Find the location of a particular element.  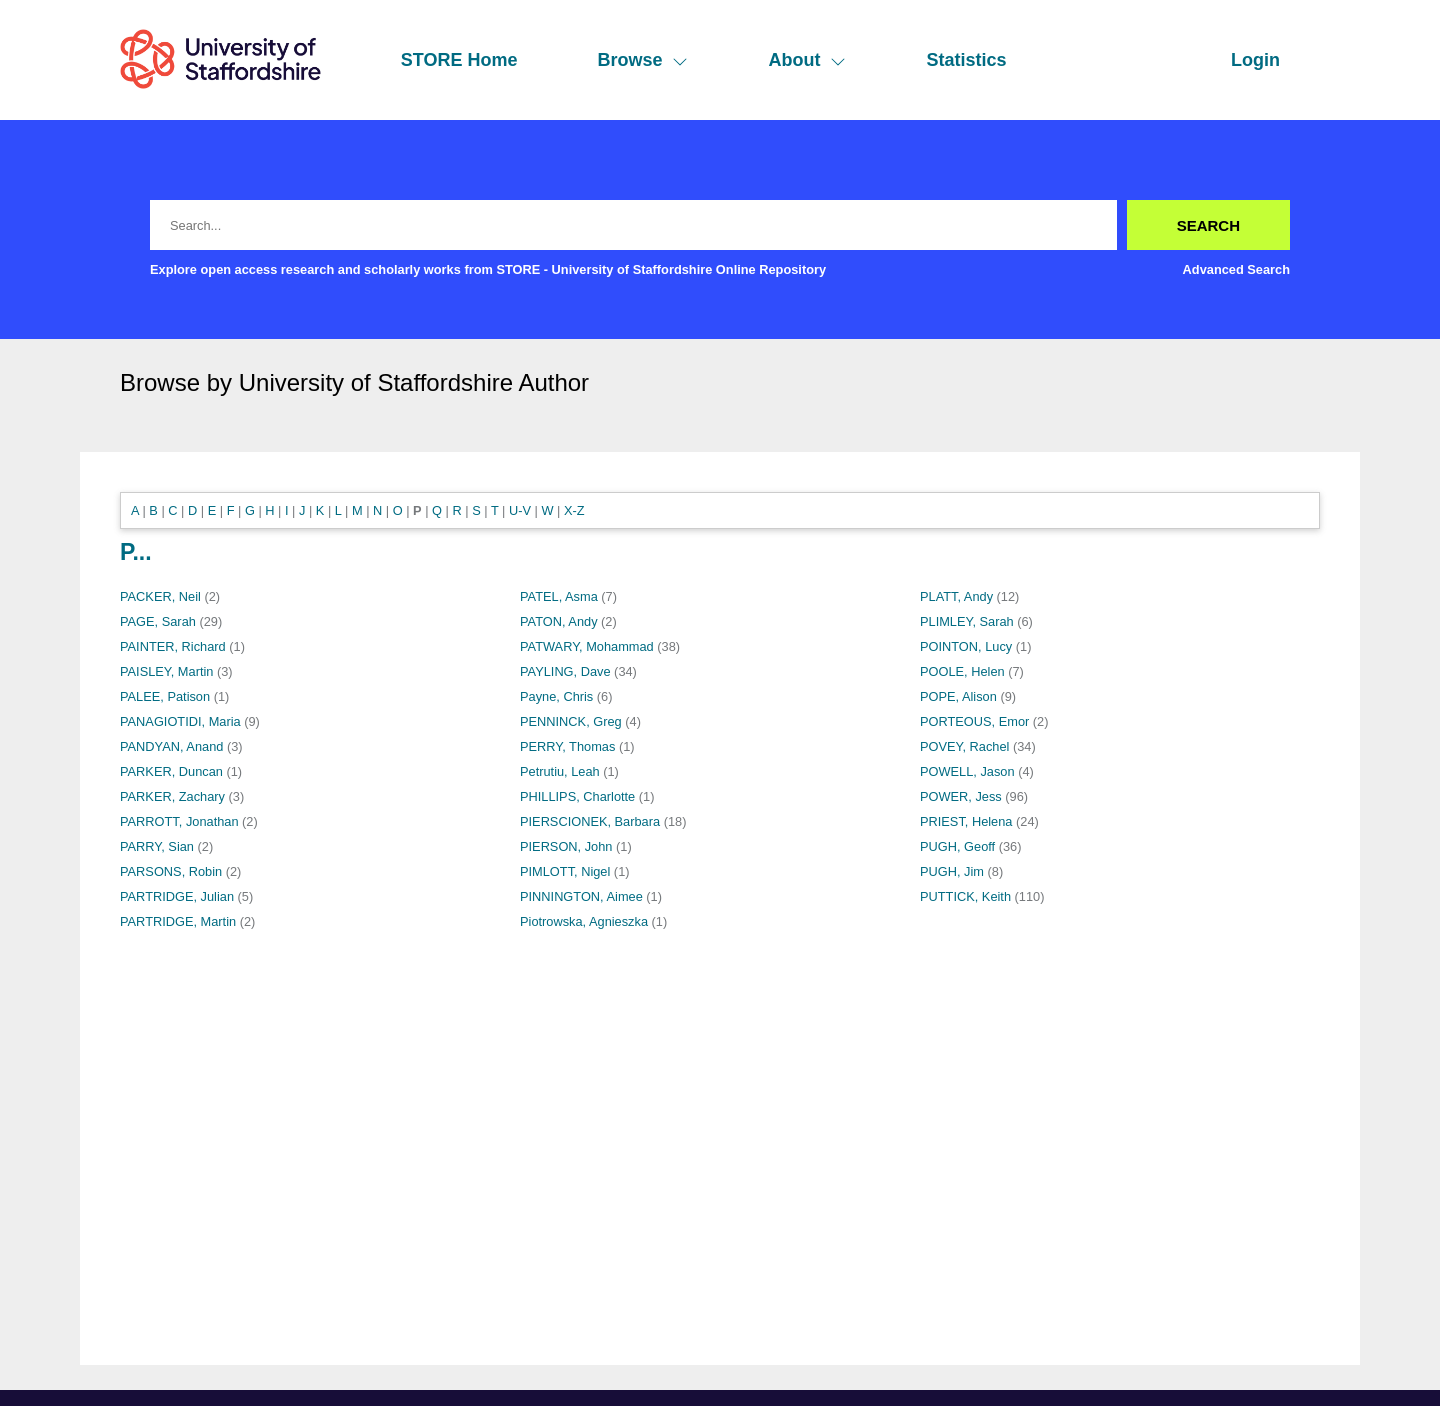

PARRY, Sian is located at coordinates (157, 846).